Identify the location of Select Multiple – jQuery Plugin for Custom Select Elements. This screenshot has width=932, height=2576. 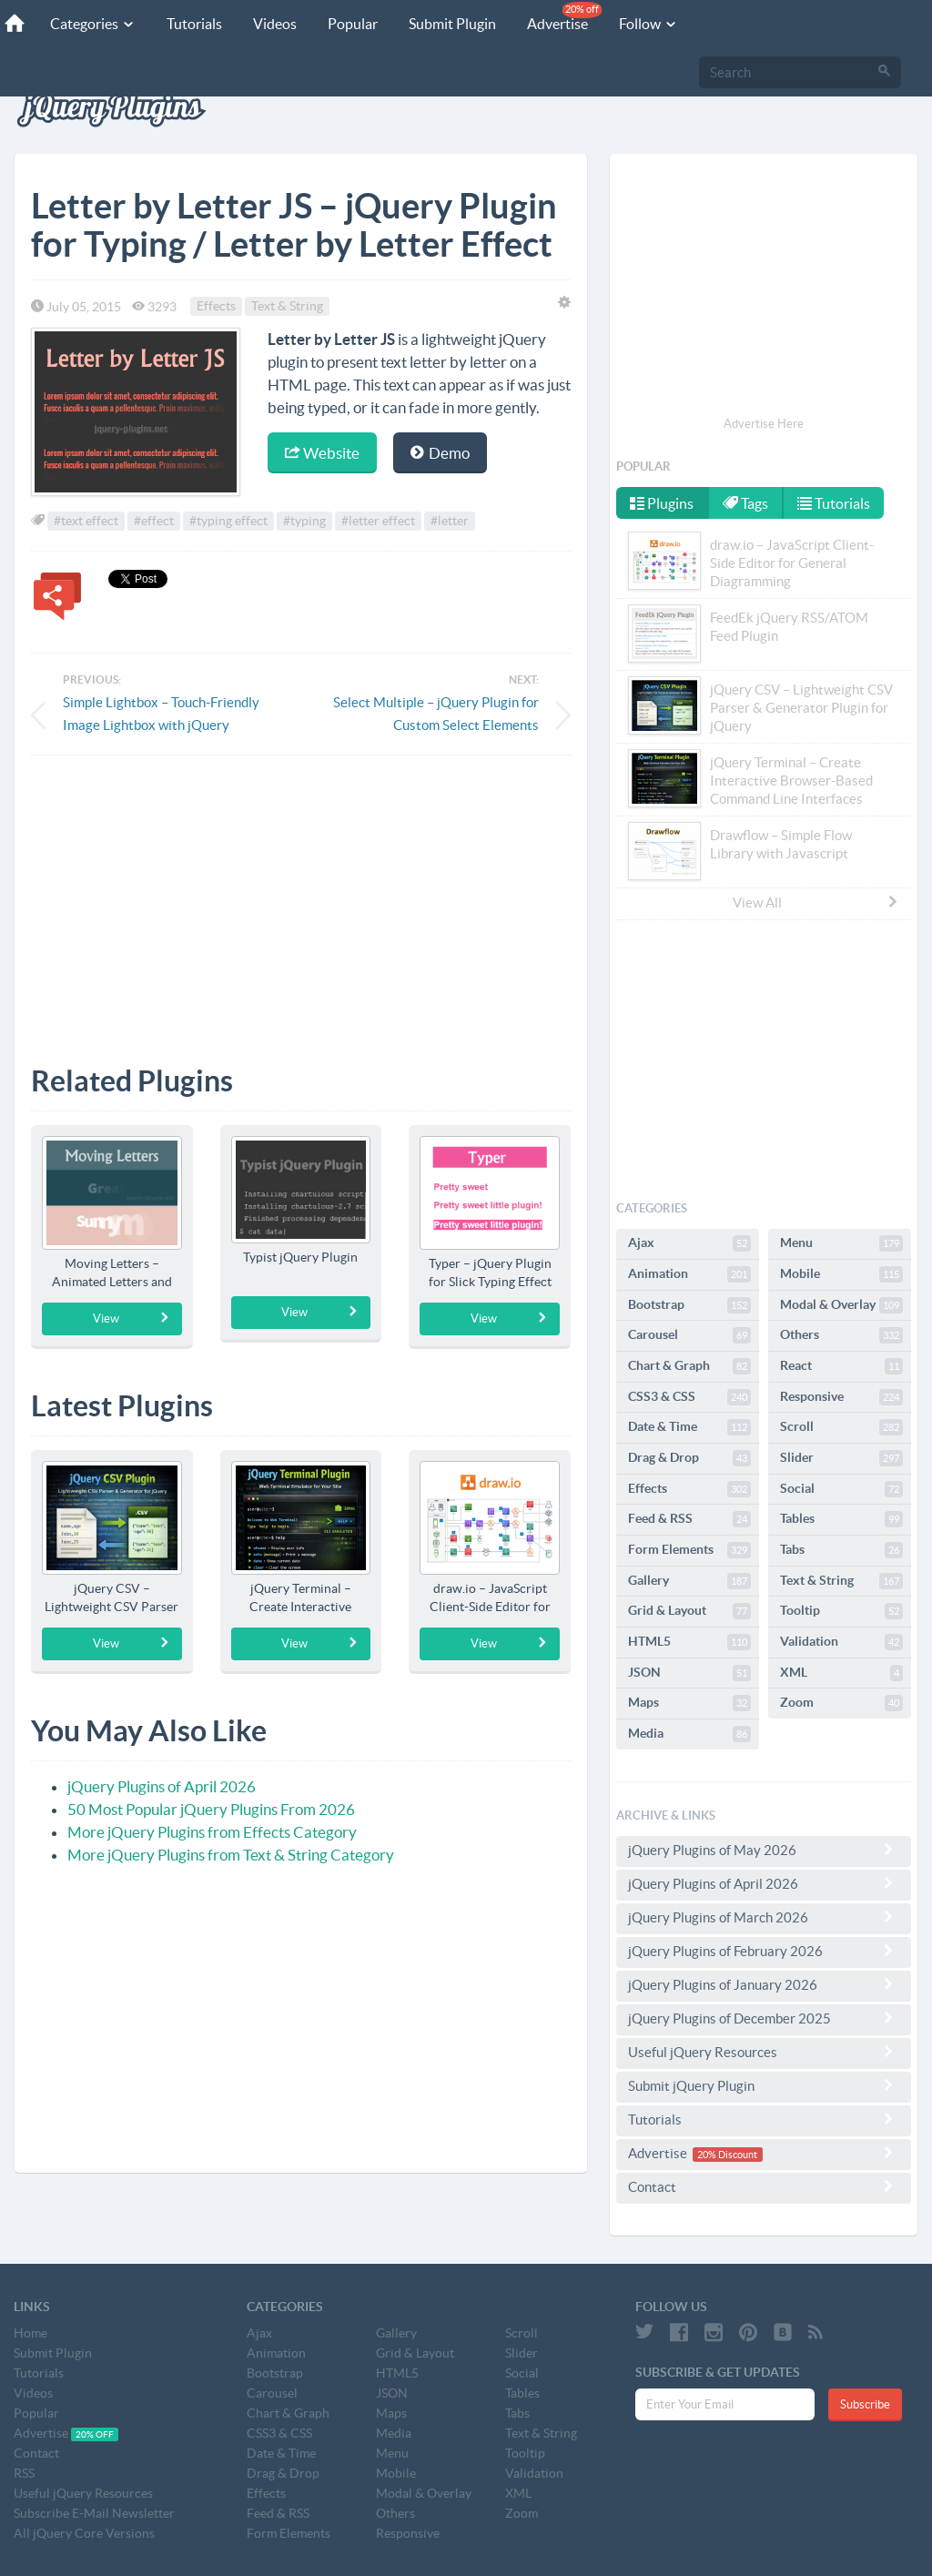
(436, 714).